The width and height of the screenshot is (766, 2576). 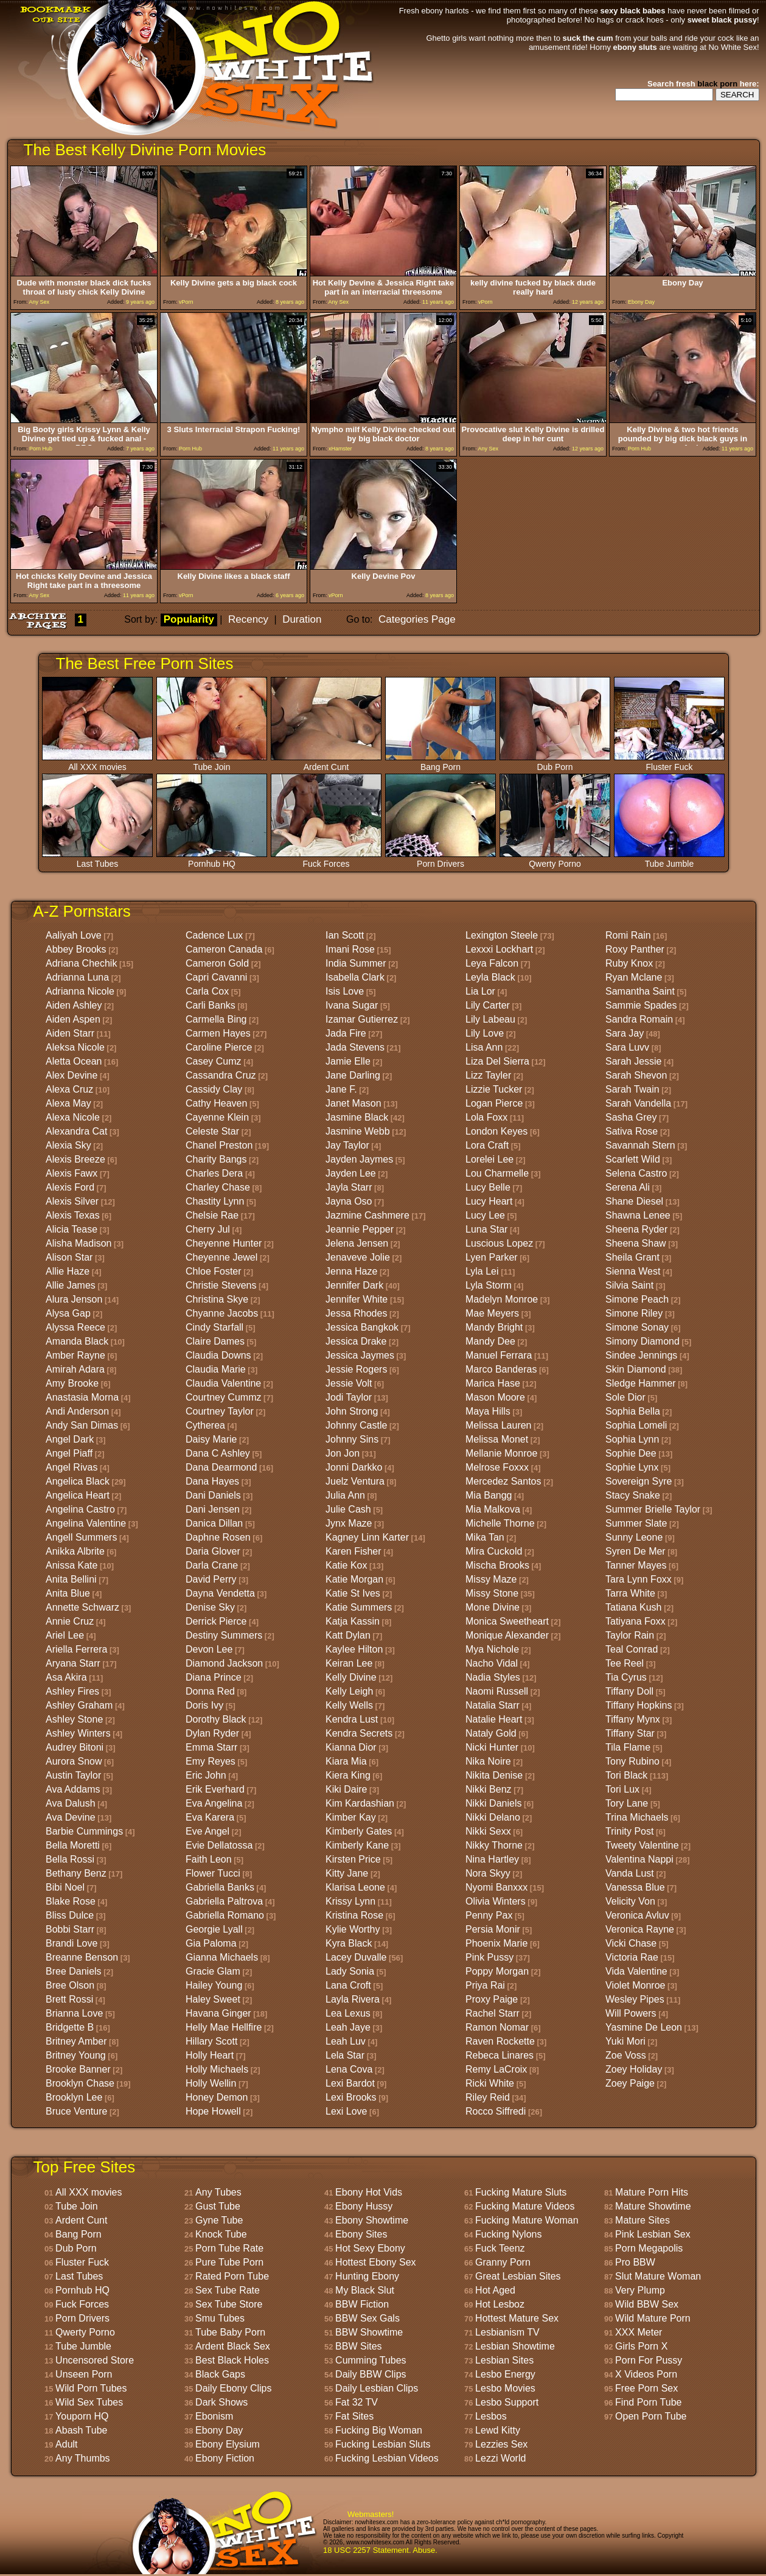 What do you see at coordinates (76, 2041) in the screenshot?
I see `Britney Amber` at bounding box center [76, 2041].